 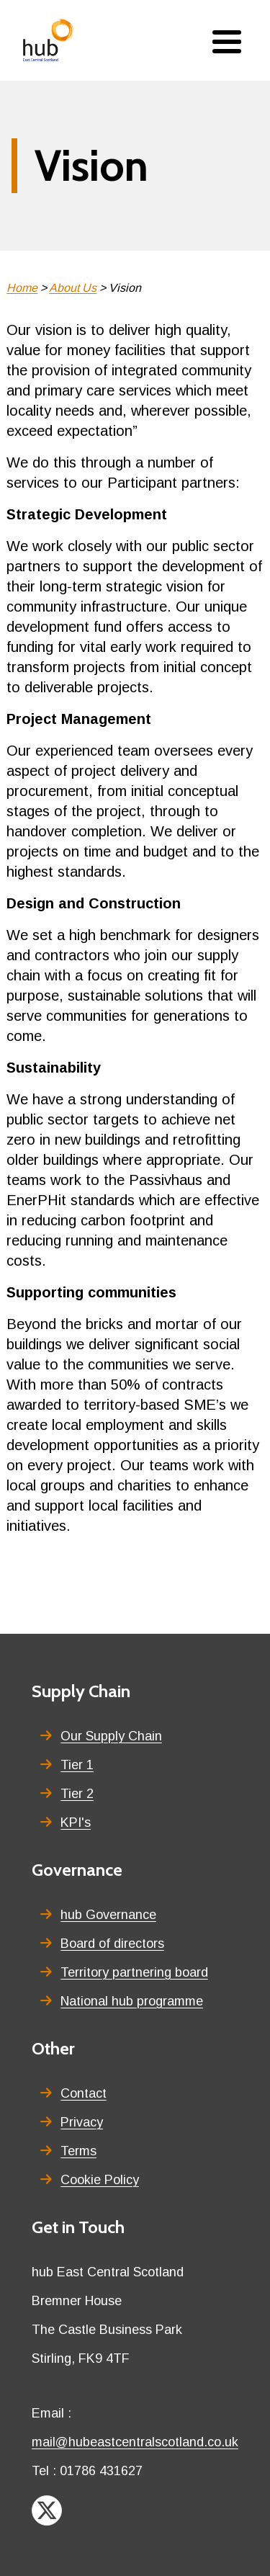 What do you see at coordinates (131, 2001) in the screenshot?
I see `National hub programme` at bounding box center [131, 2001].